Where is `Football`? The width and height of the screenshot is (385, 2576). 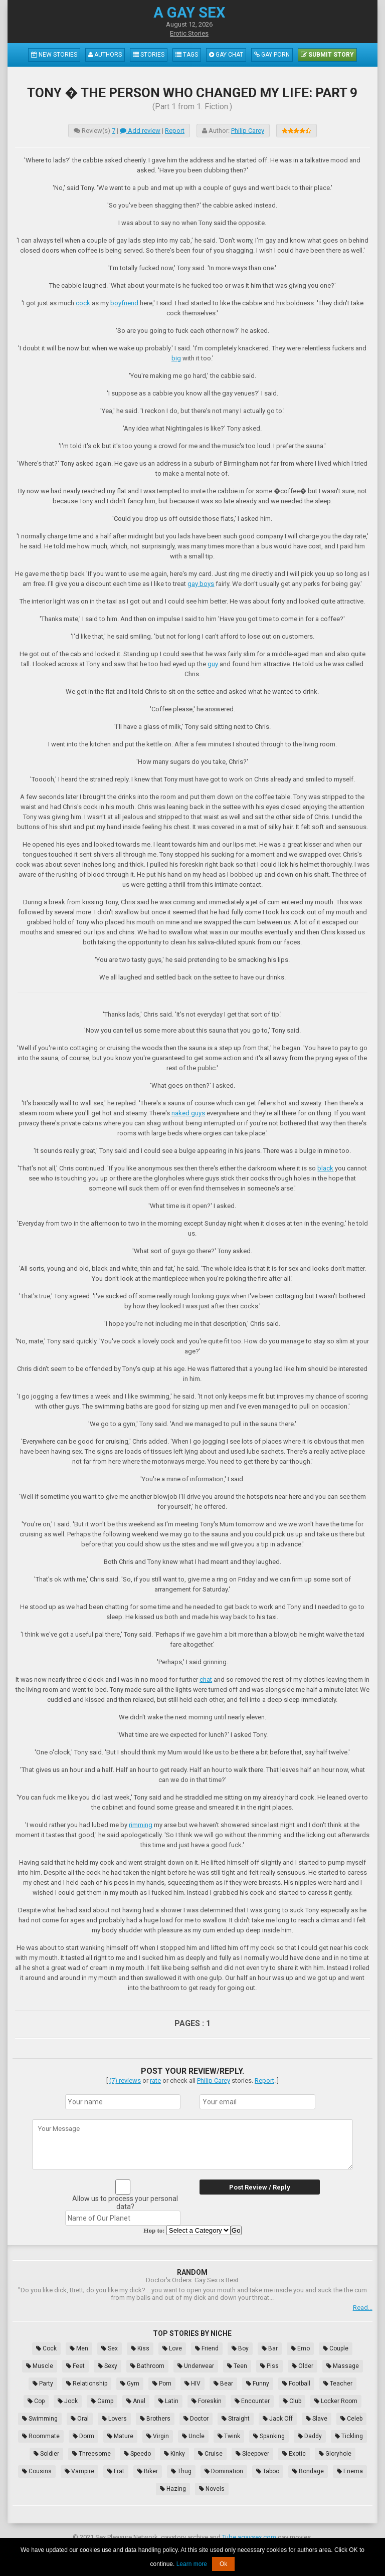
Football is located at coordinates (296, 2383).